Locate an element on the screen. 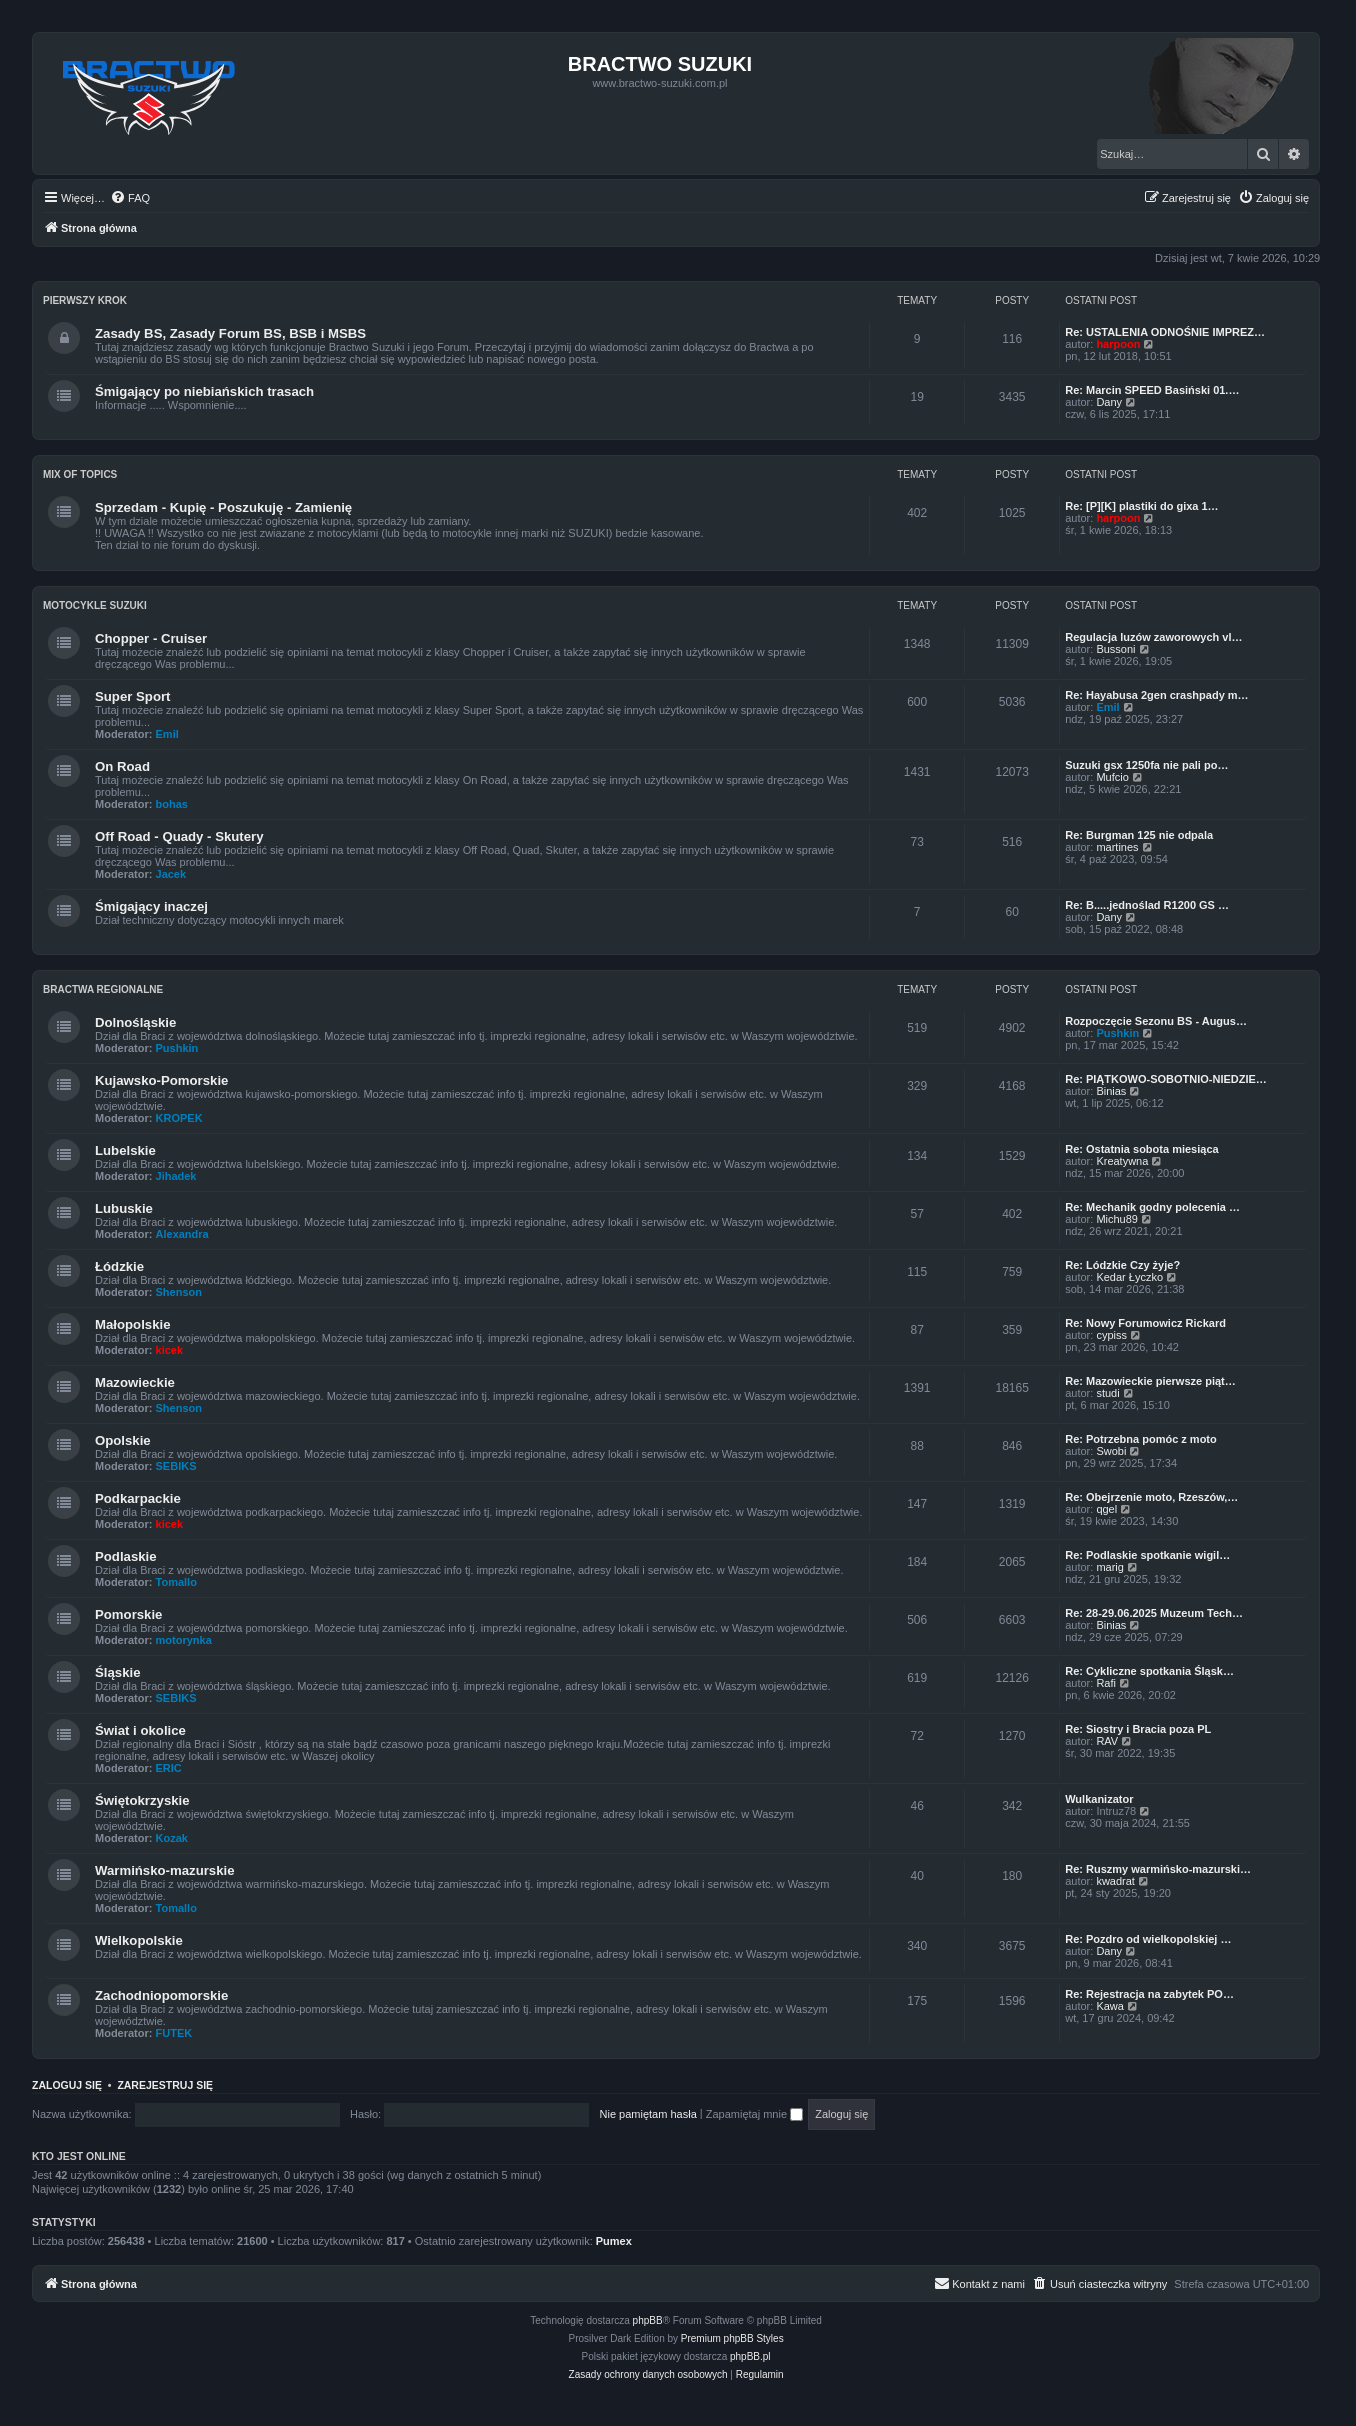 Image resolution: width=1356 pixels, height=2426 pixels. Re: Rejestracja na zabytek PO… is located at coordinates (1149, 1994).